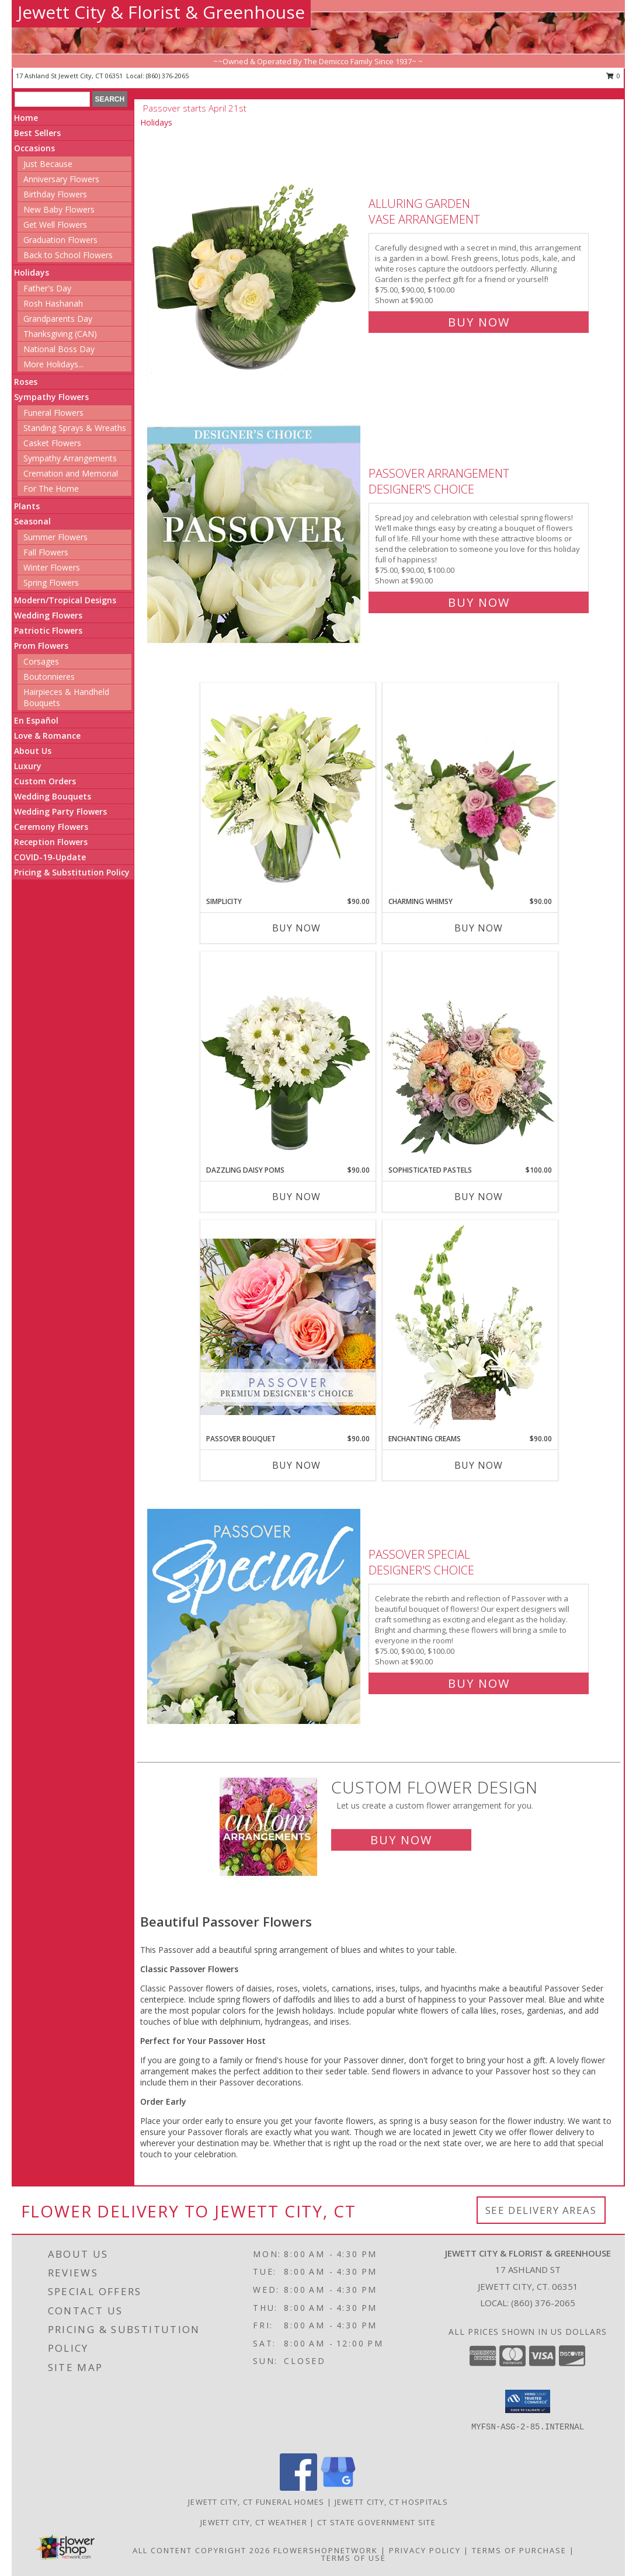 The image size is (636, 2576). What do you see at coordinates (50, 857) in the screenshot?
I see `COVID-19-Update` at bounding box center [50, 857].